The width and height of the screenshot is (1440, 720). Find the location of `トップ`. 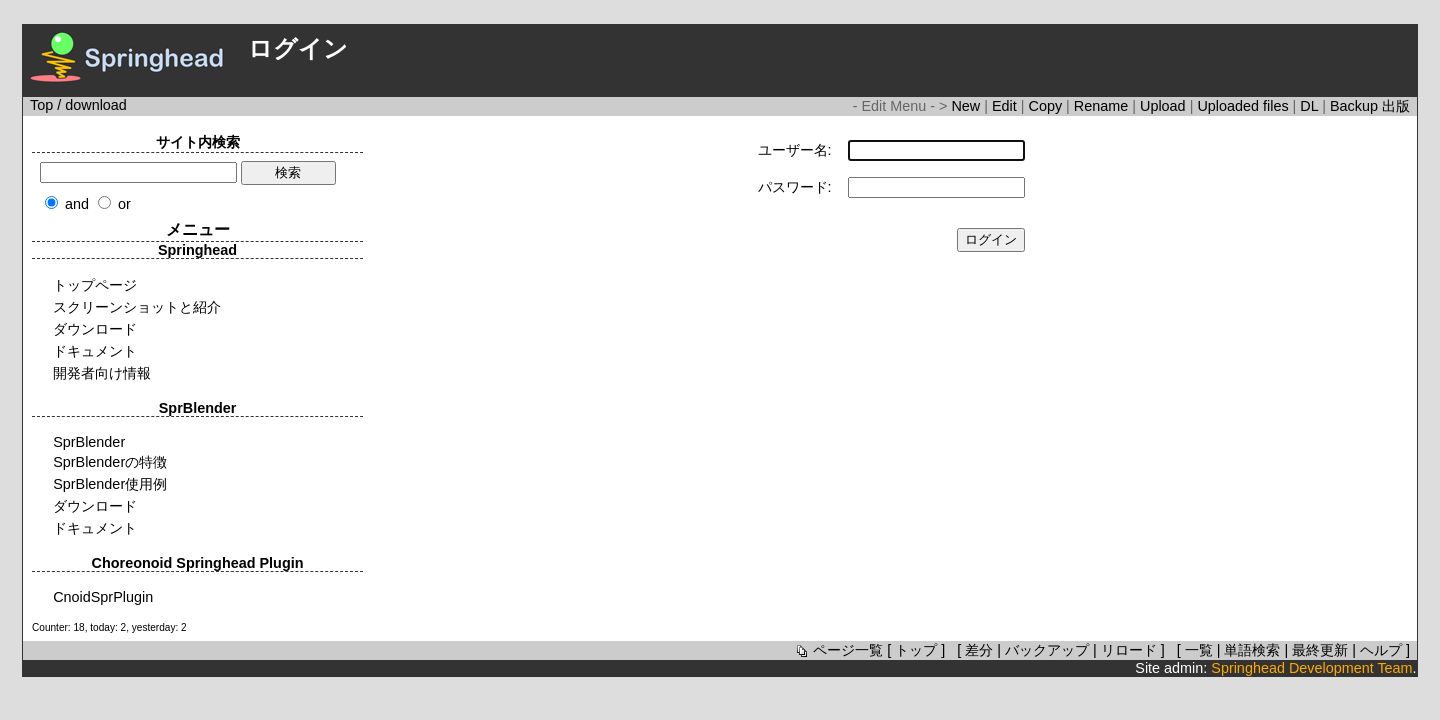

トップ is located at coordinates (916, 650).